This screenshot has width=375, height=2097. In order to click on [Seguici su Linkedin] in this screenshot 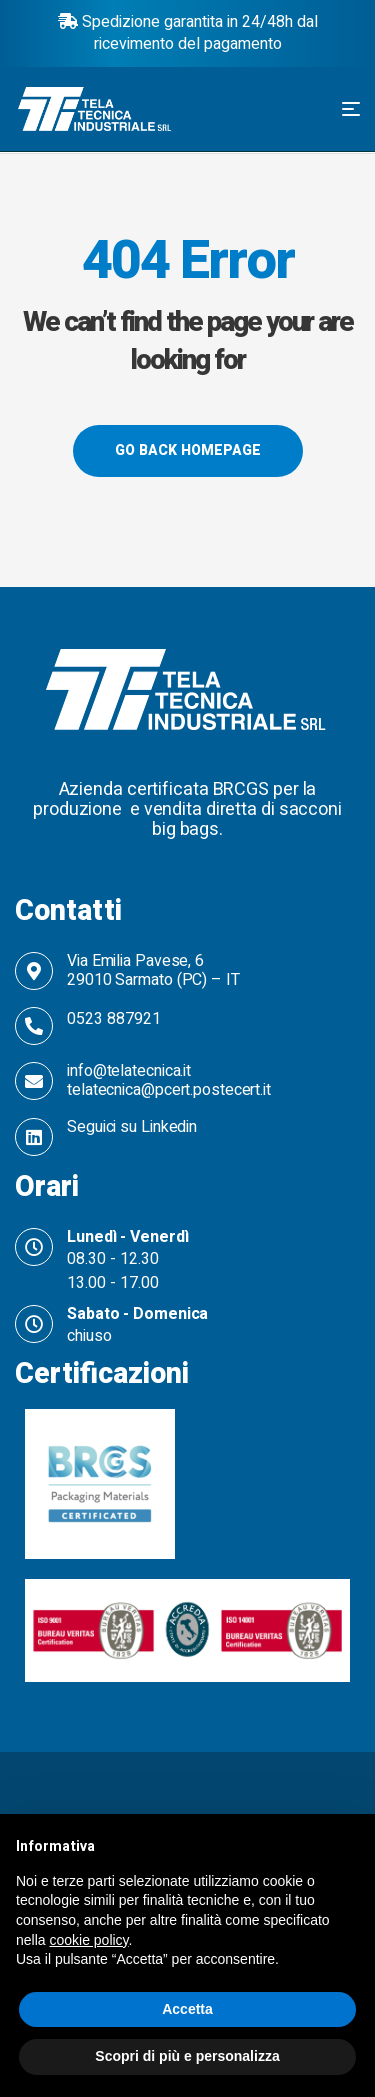, I will do `click(34, 1137)`.